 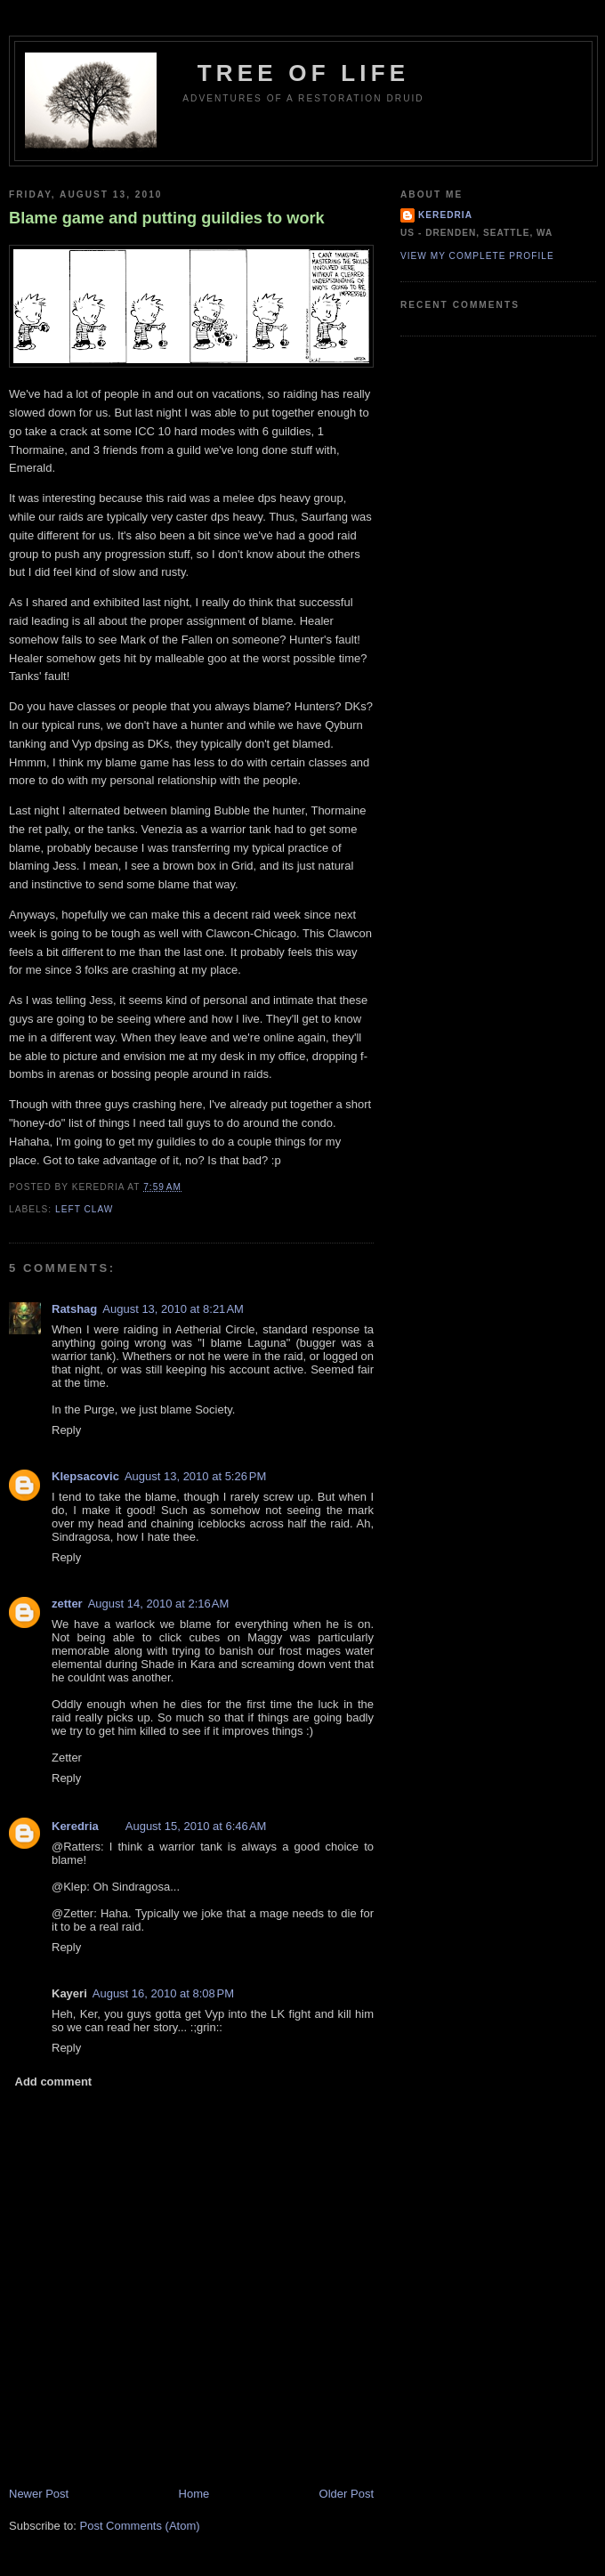 I want to click on Left Claw, so click(x=84, y=1209).